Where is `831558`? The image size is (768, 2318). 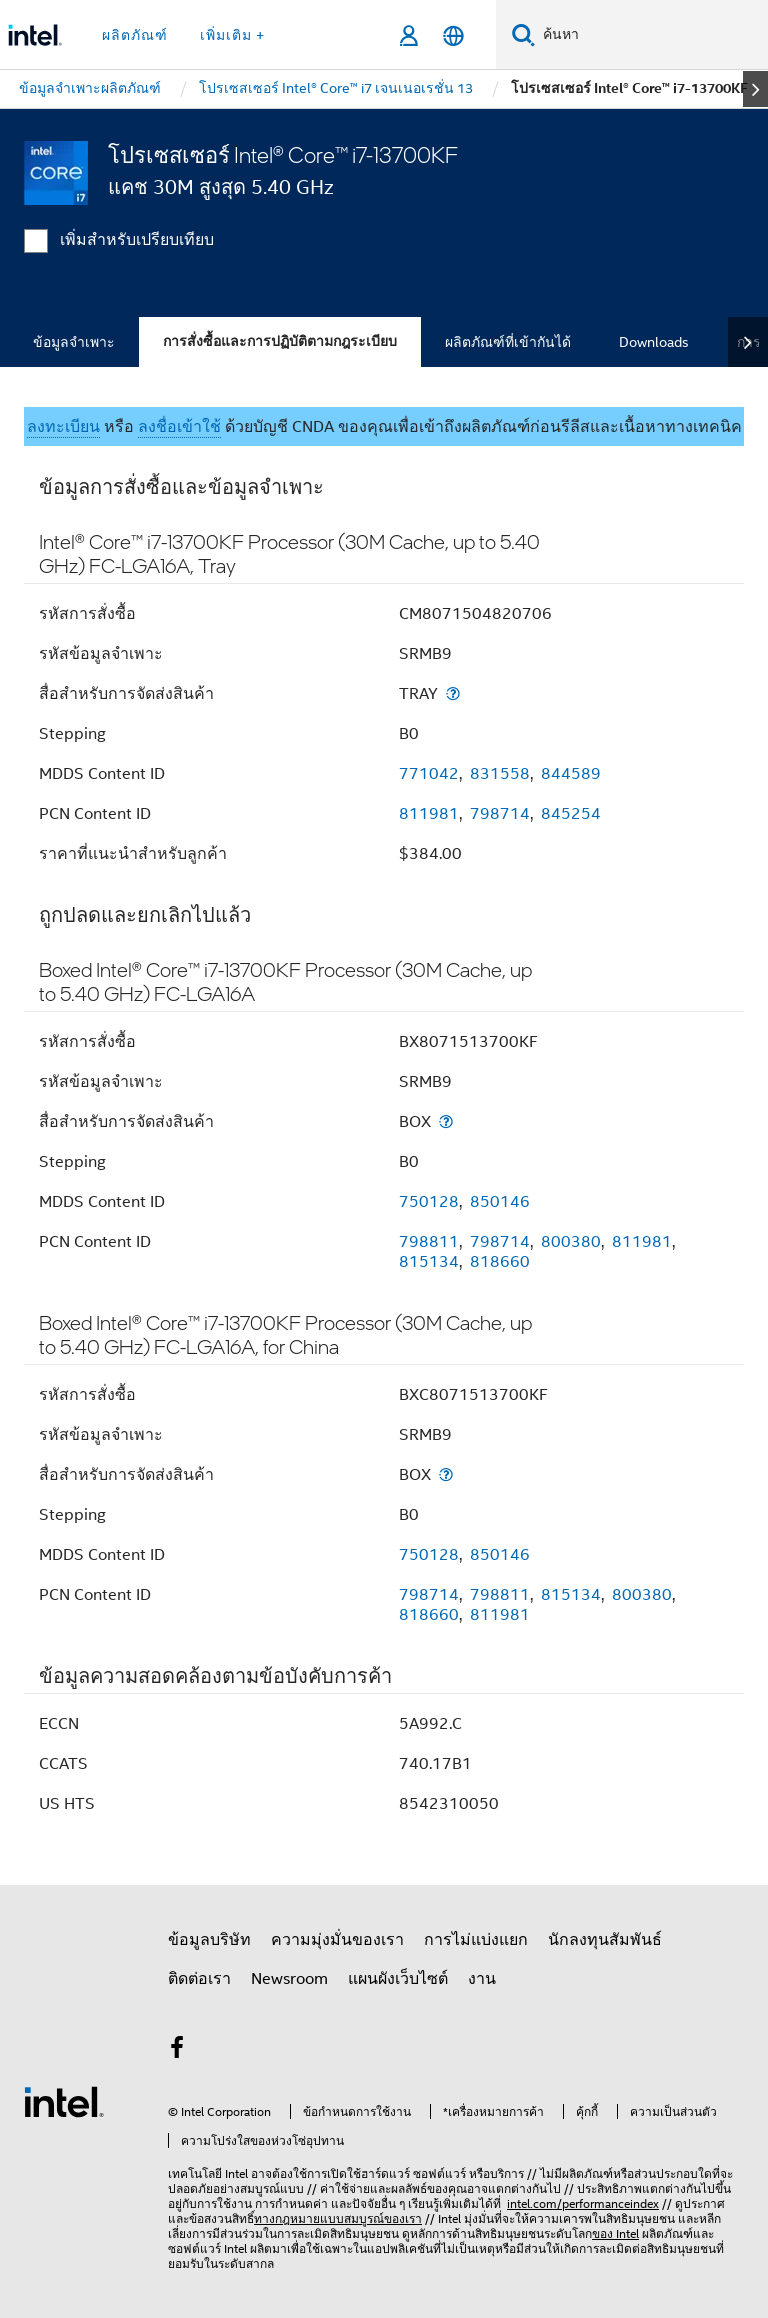 831558 is located at coordinates (500, 774).